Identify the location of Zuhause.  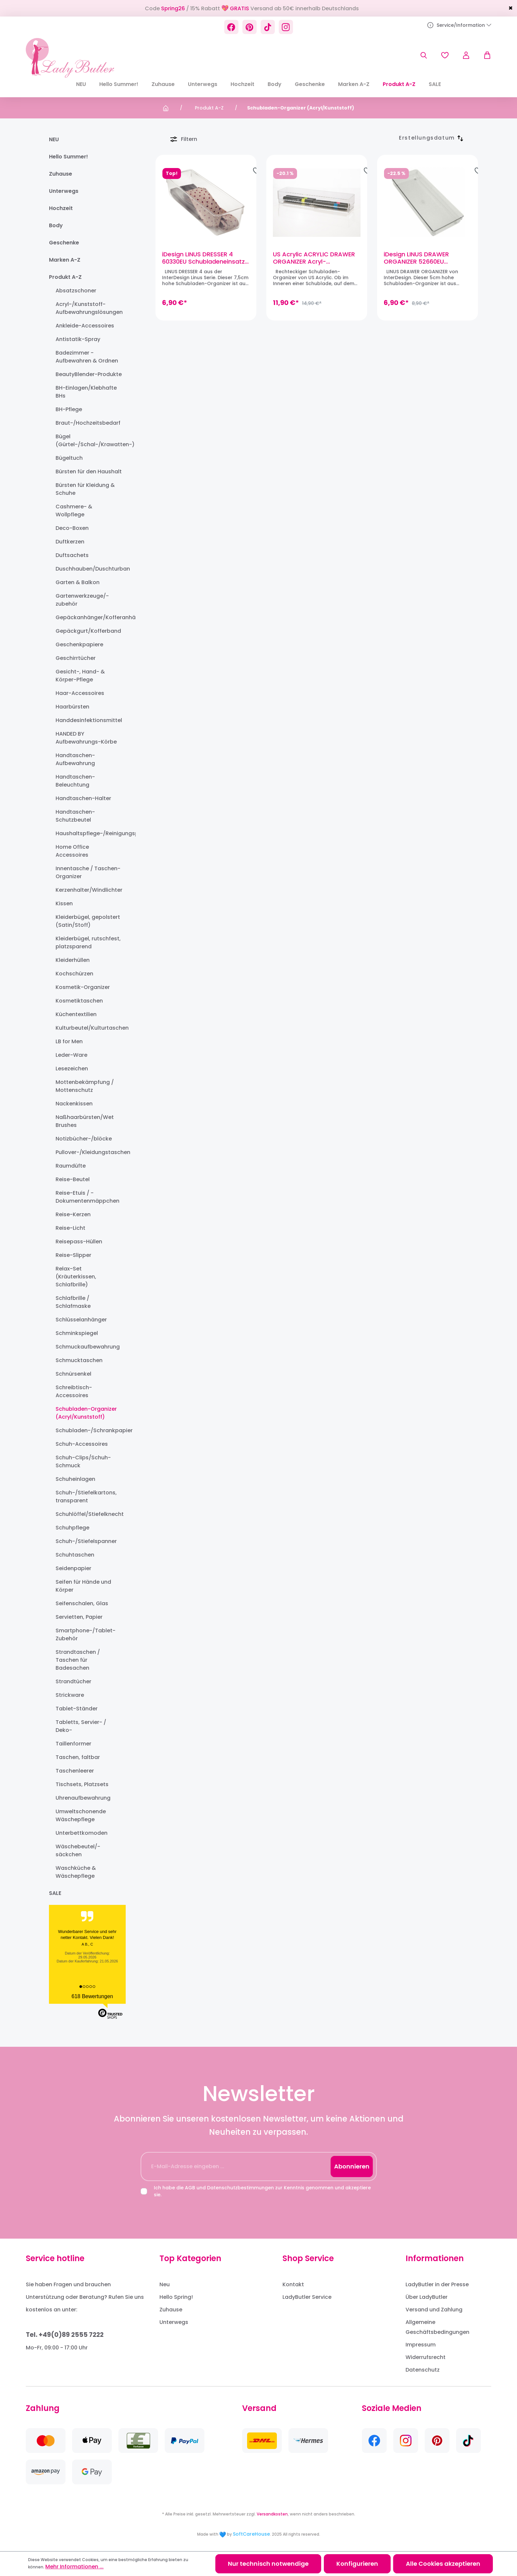
(60, 174).